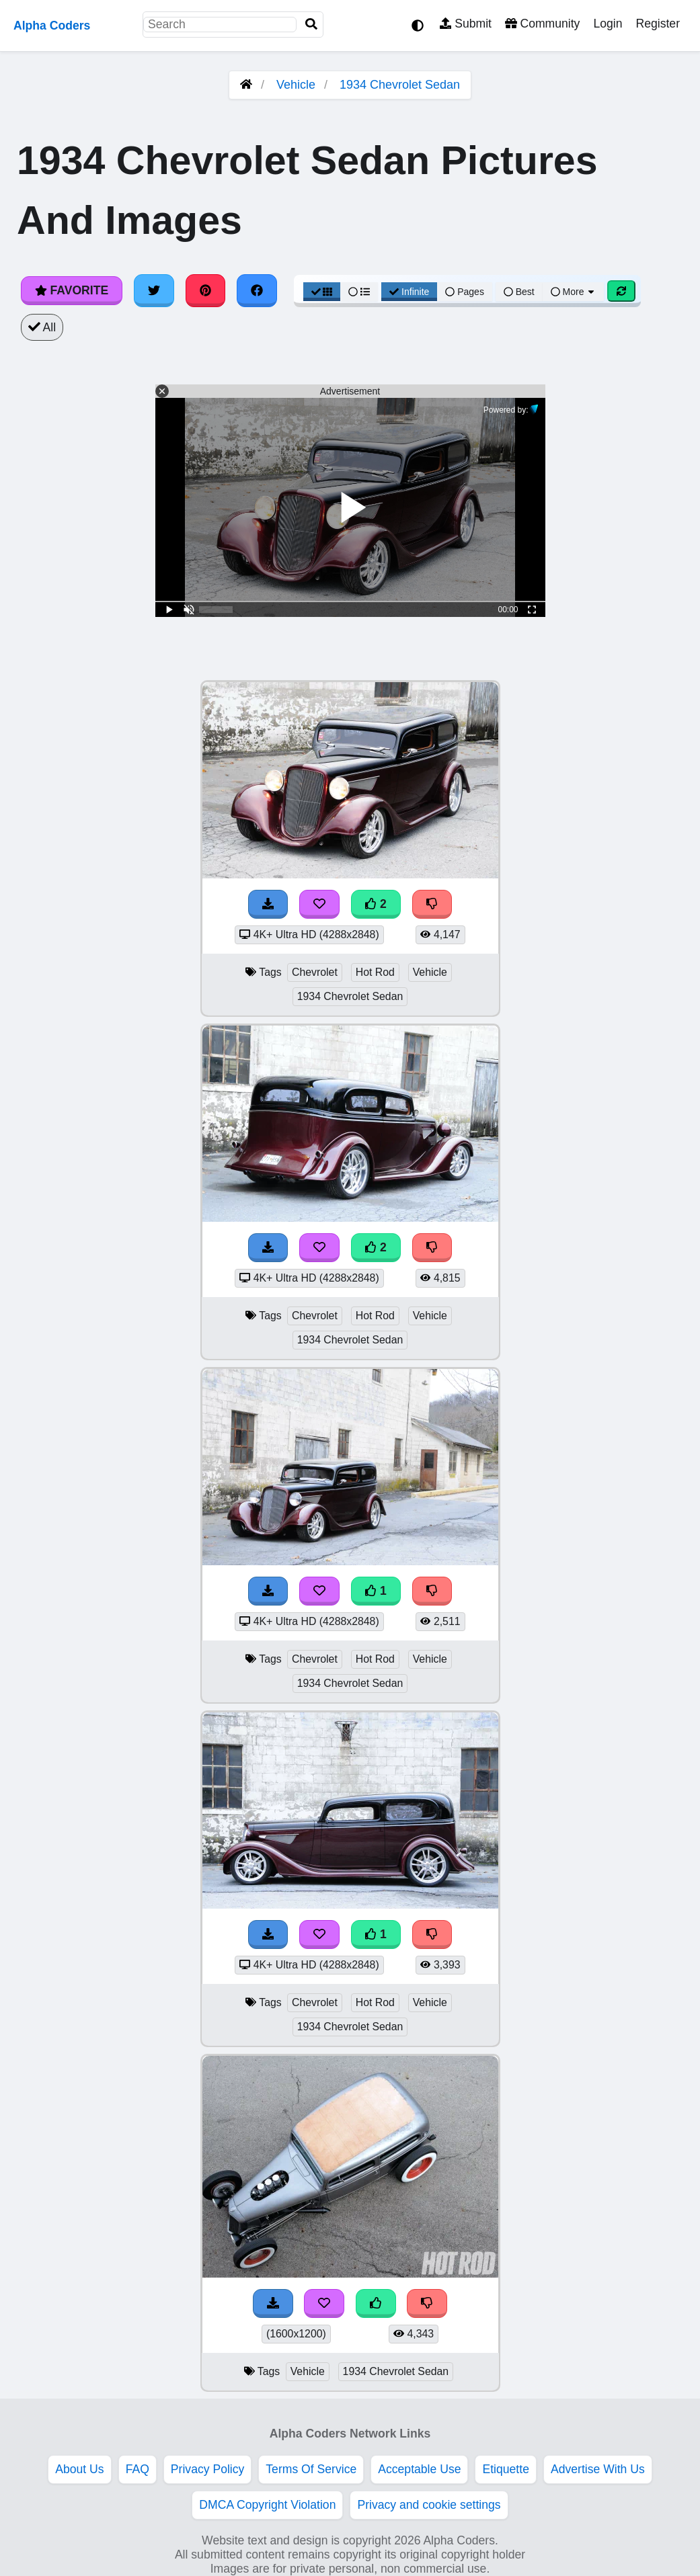 Image resolution: width=700 pixels, height=2576 pixels. I want to click on More [More Sort], so click(573, 291).